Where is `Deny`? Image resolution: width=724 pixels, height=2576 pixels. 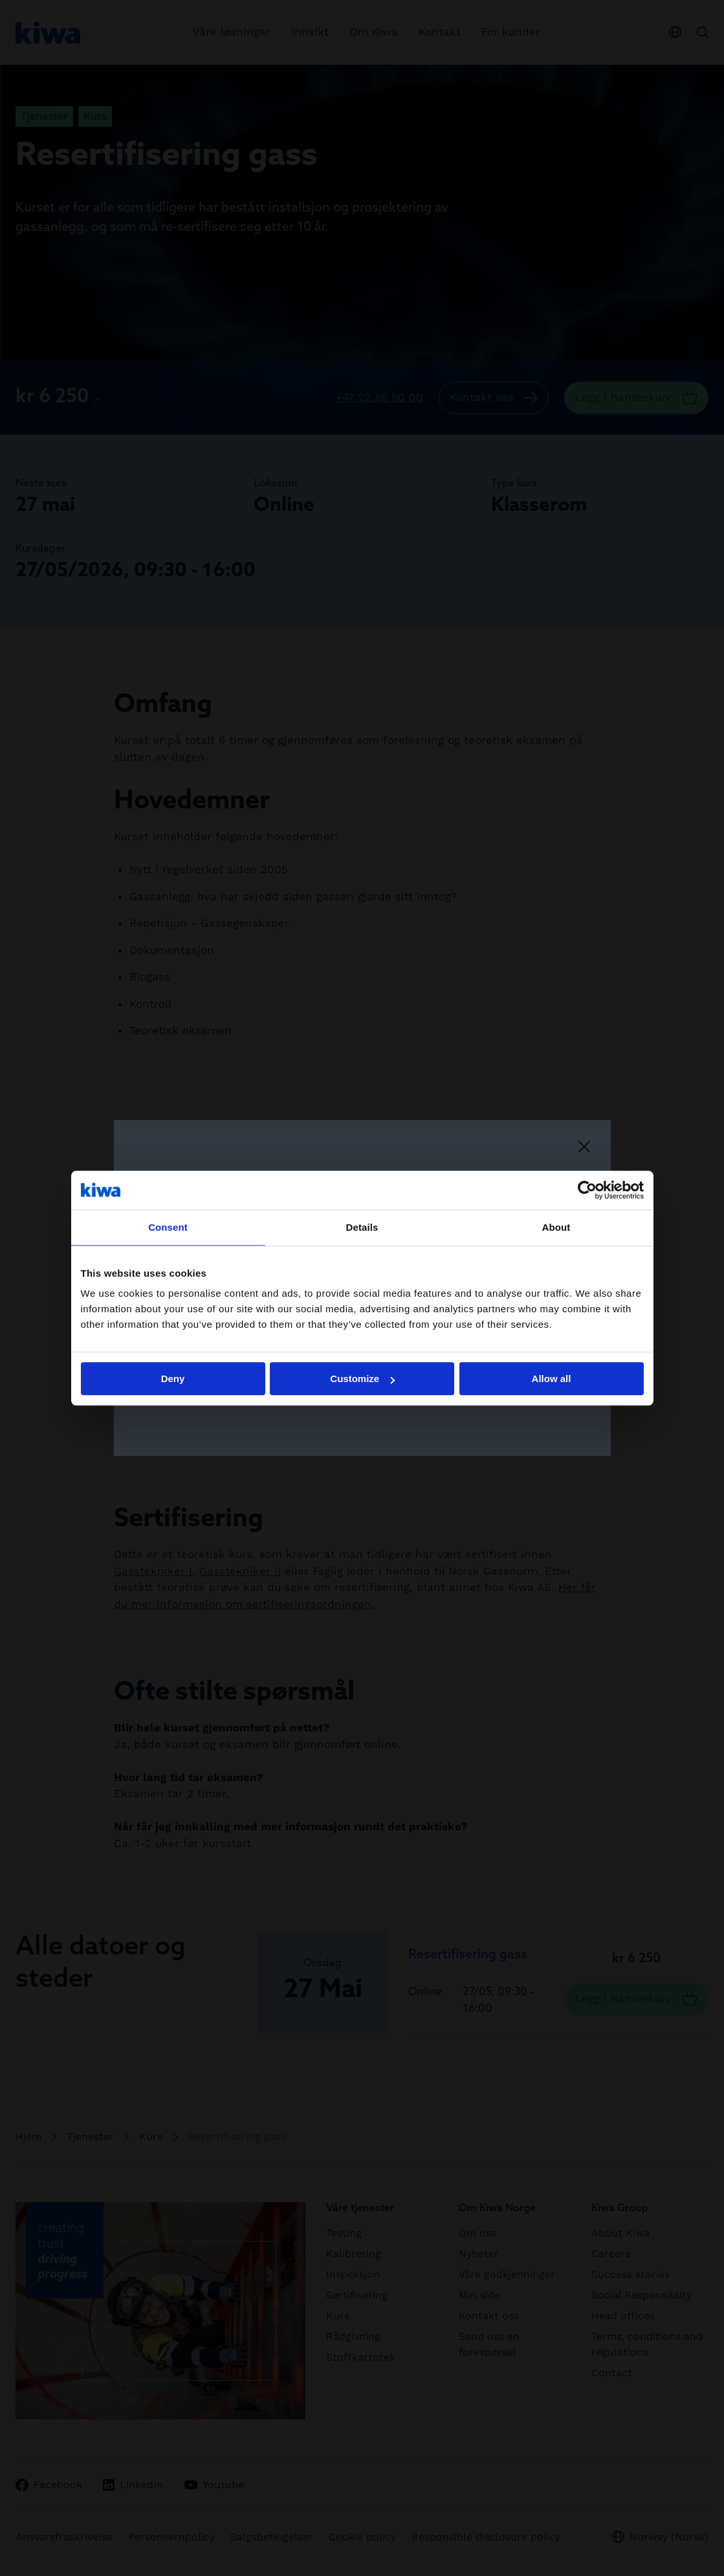 Deny is located at coordinates (173, 1378).